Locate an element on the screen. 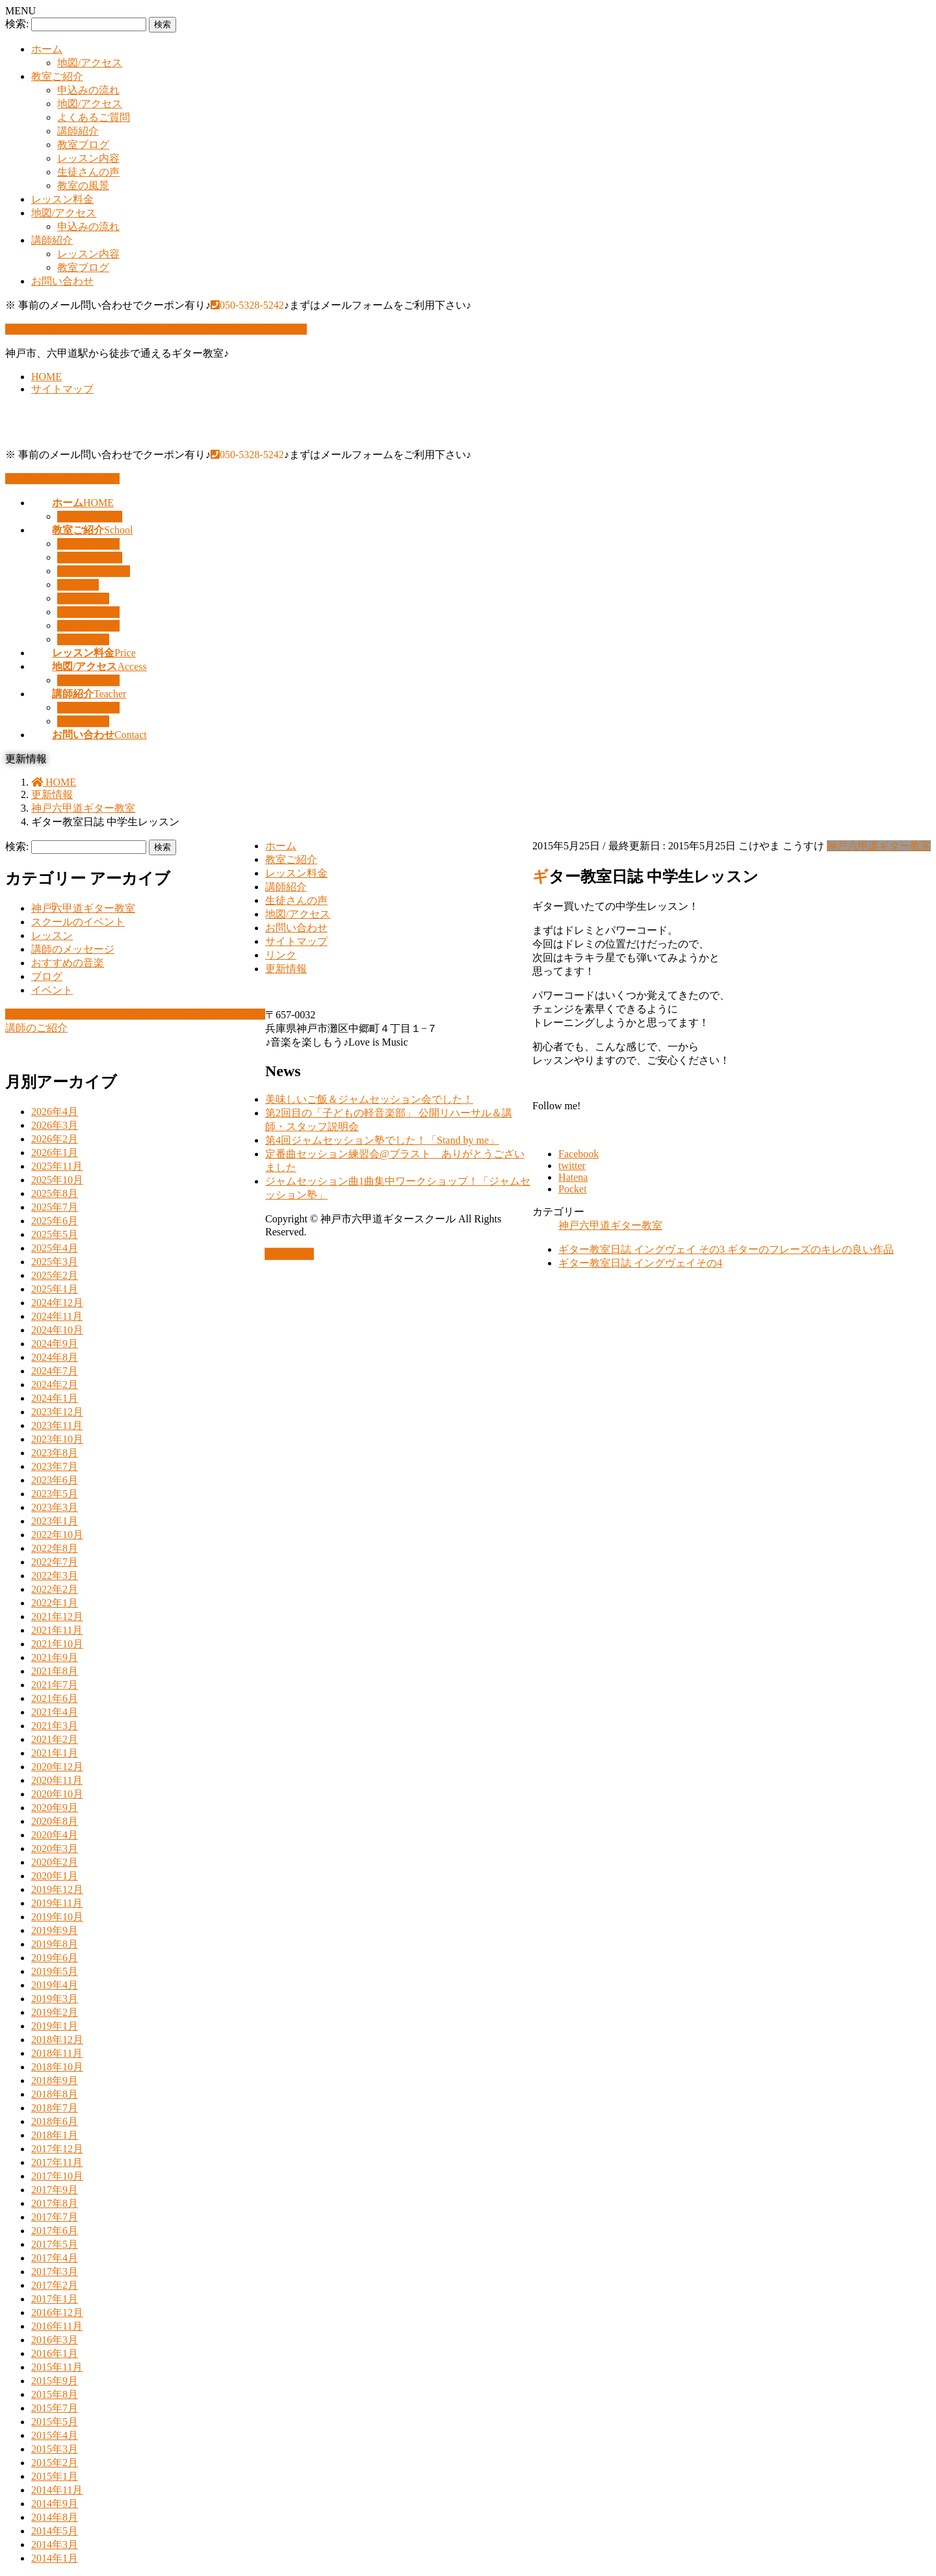 This screenshot has width=936, height=2576. 講師のメッセージ is located at coordinates (72, 949).